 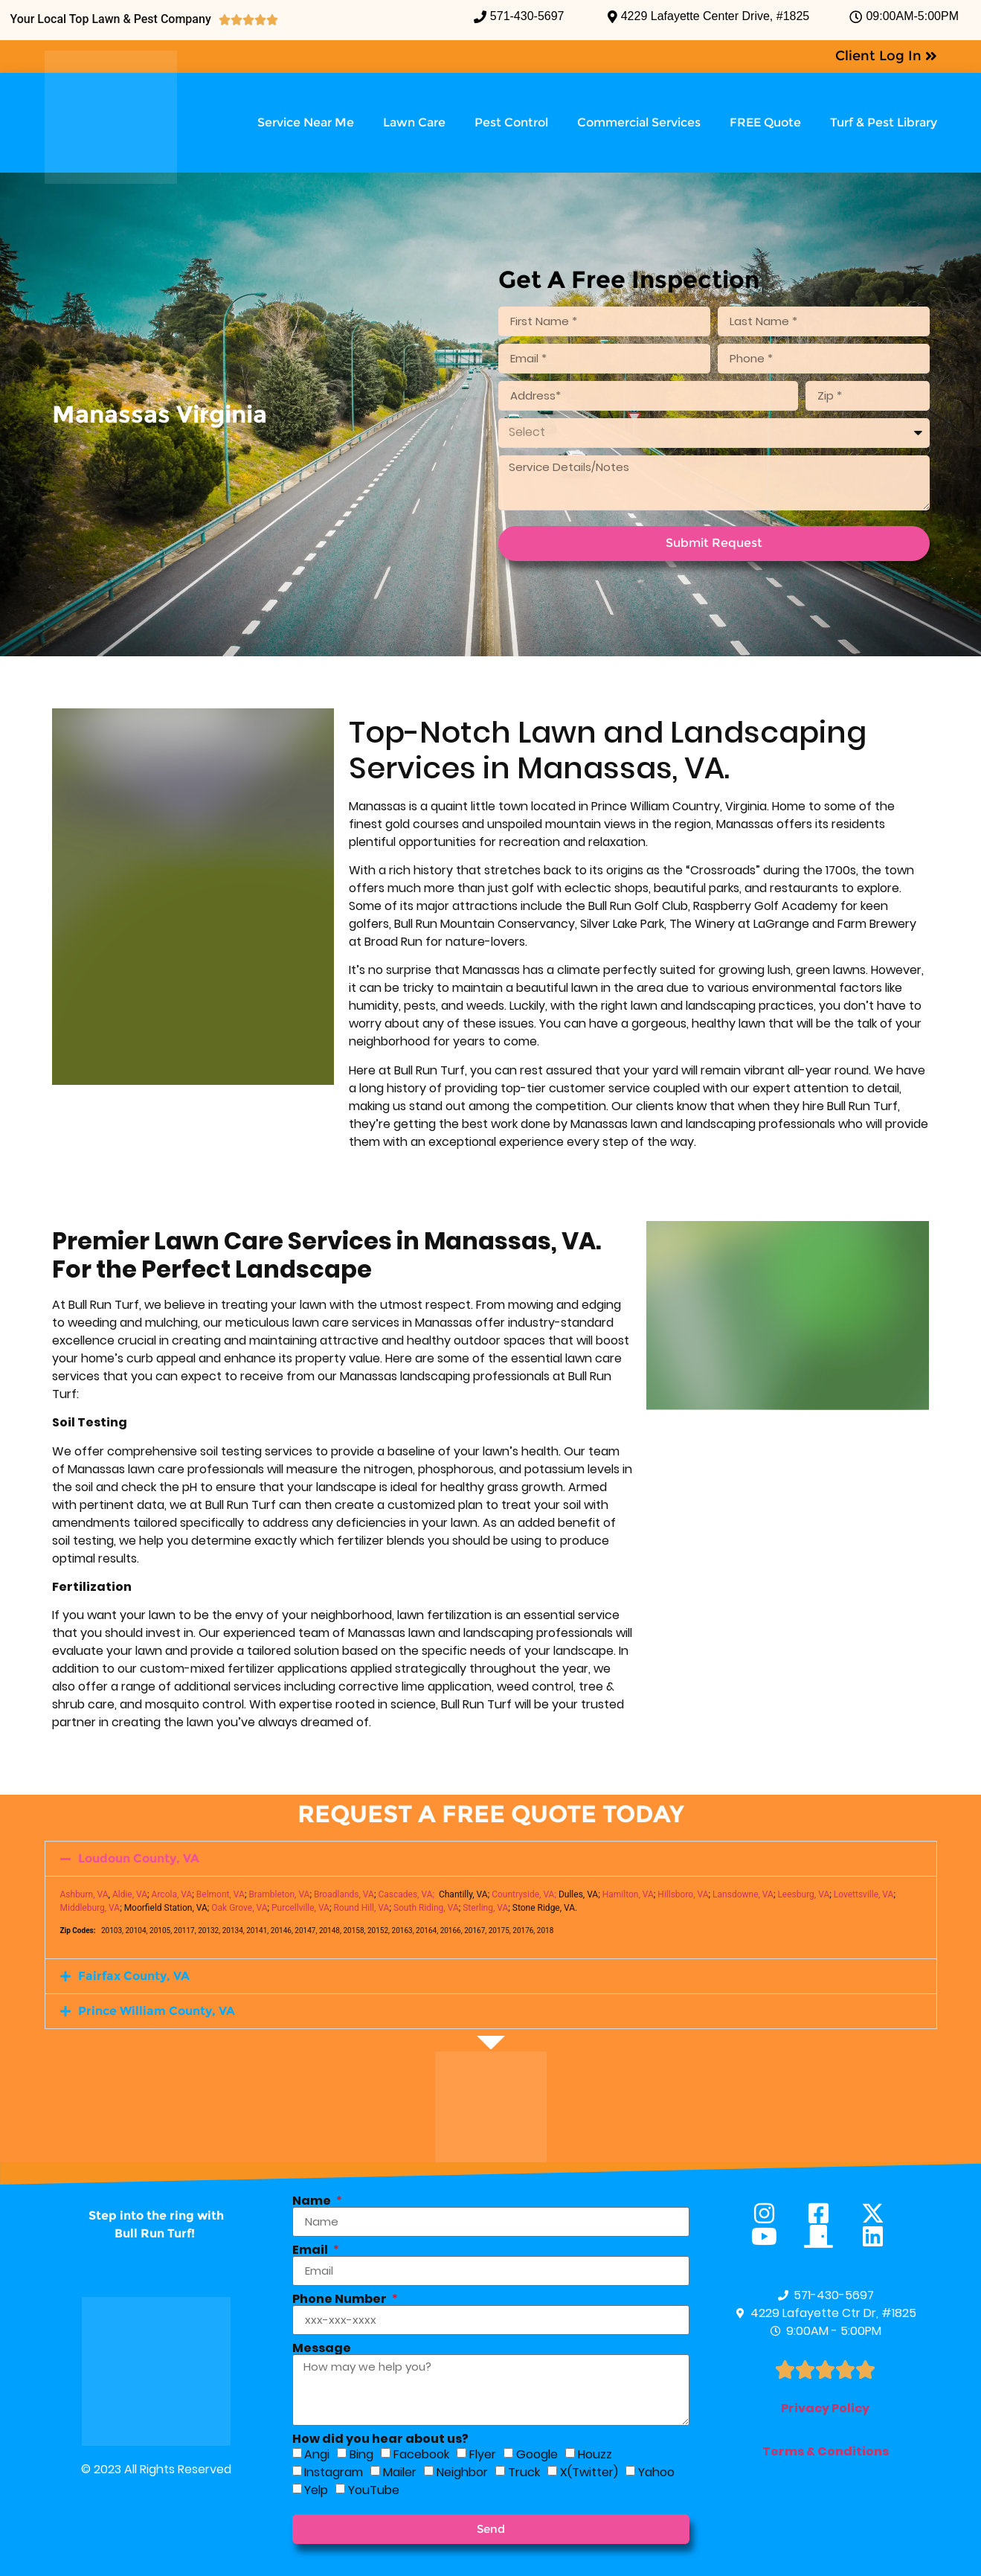 I want to click on YouTube, so click(x=373, y=2489).